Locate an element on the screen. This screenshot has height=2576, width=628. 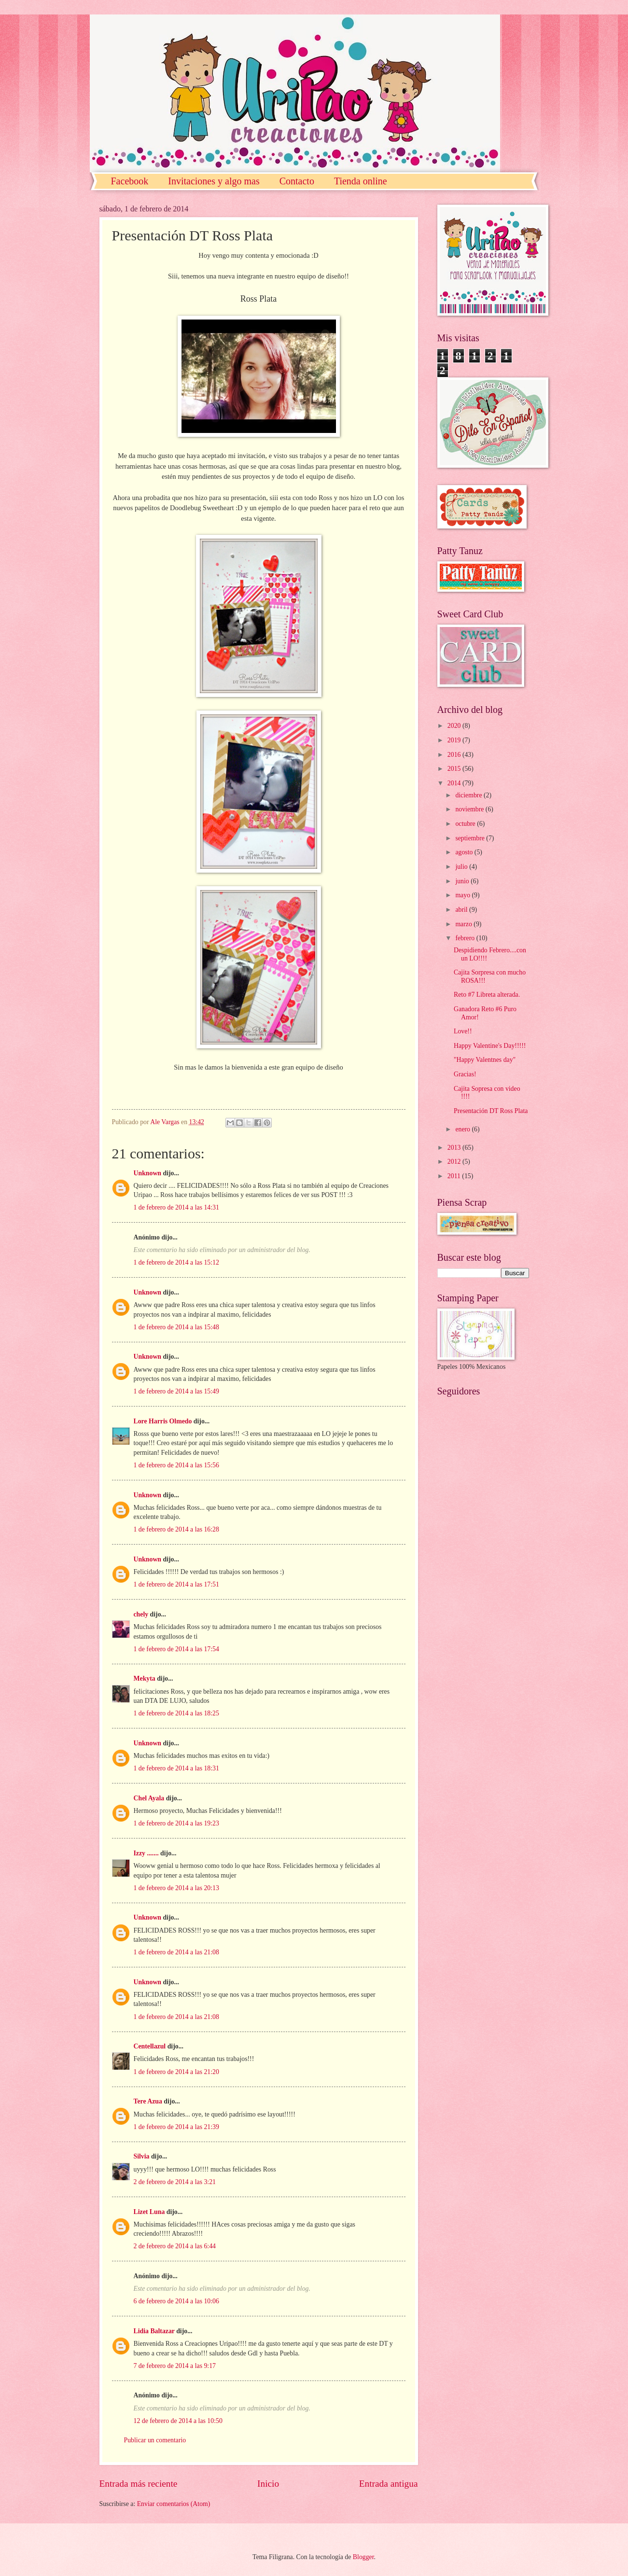
1 de febrero de 2014 a las 14:31 is located at coordinates (176, 1207).